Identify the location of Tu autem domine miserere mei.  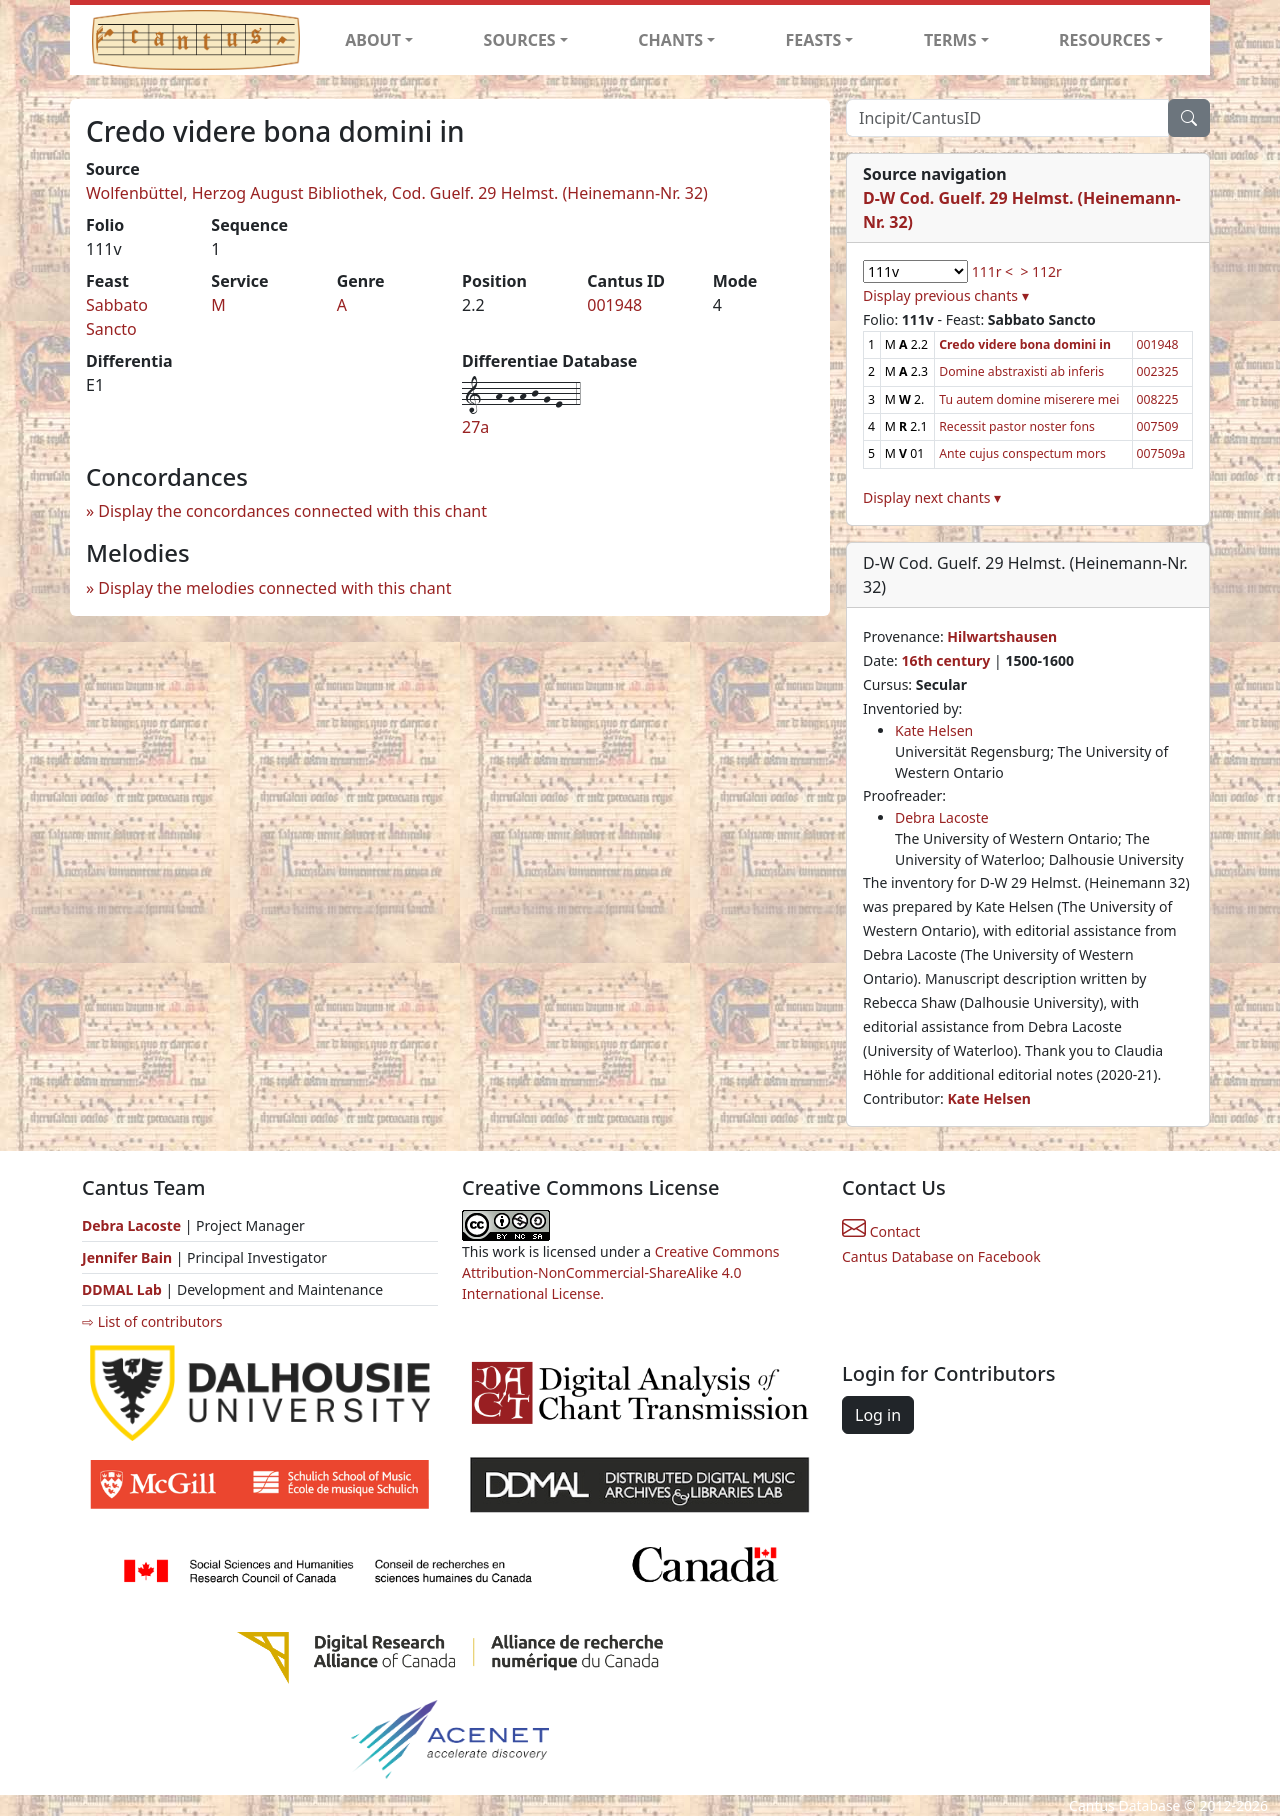
(1029, 399).